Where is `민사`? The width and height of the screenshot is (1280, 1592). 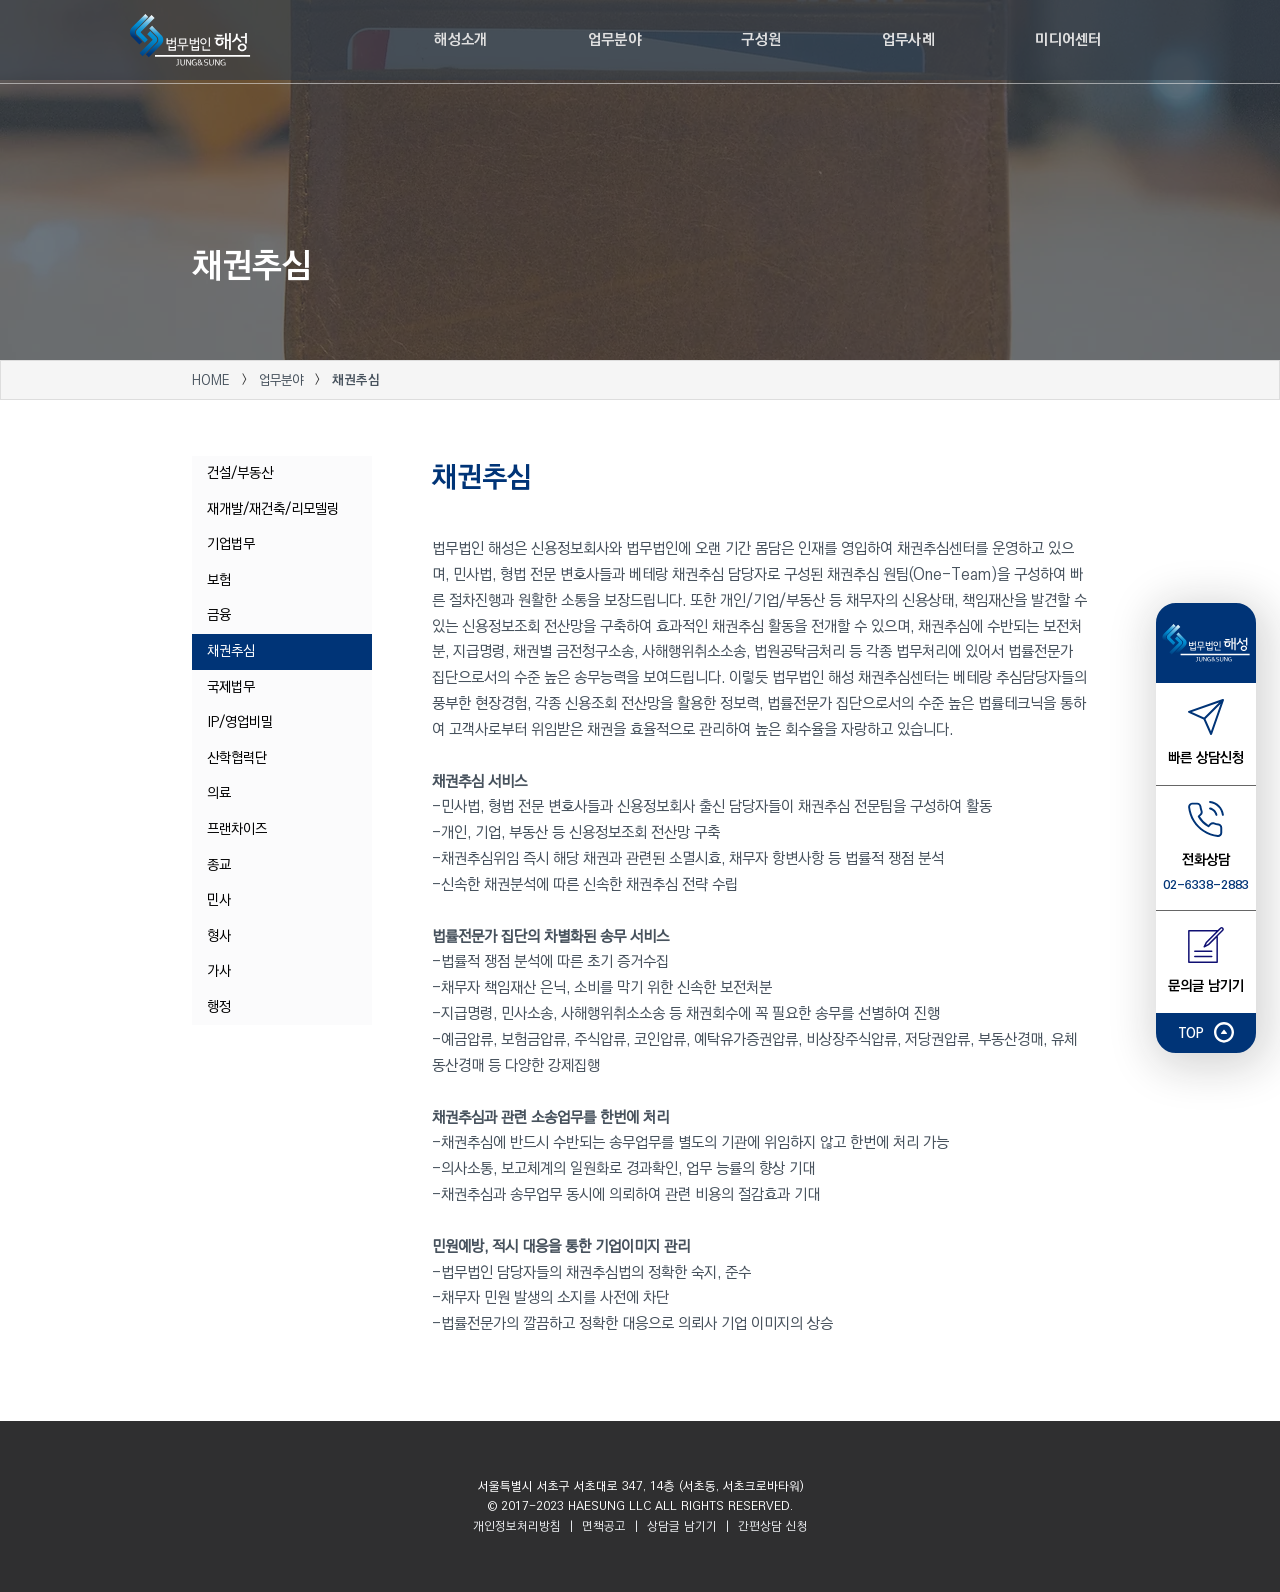
민사 is located at coordinates (219, 900).